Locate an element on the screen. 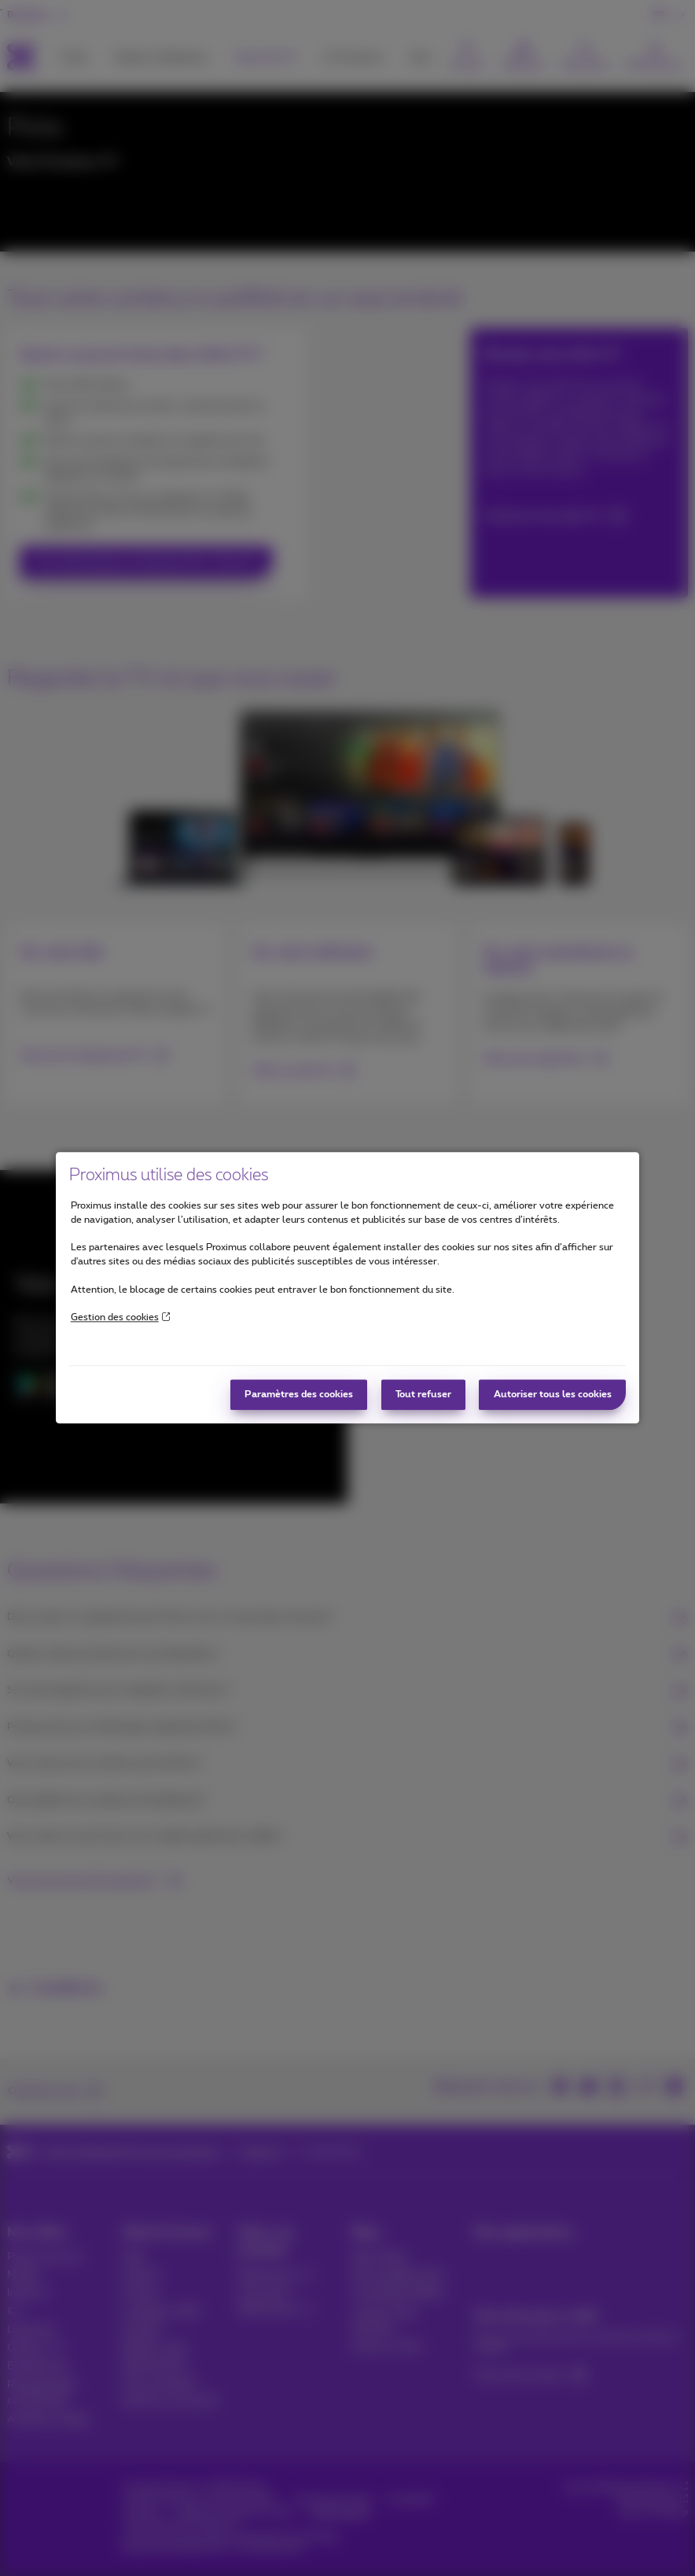 This screenshot has width=695, height=2576. Paramètres des cookies is located at coordinates (299, 1395).